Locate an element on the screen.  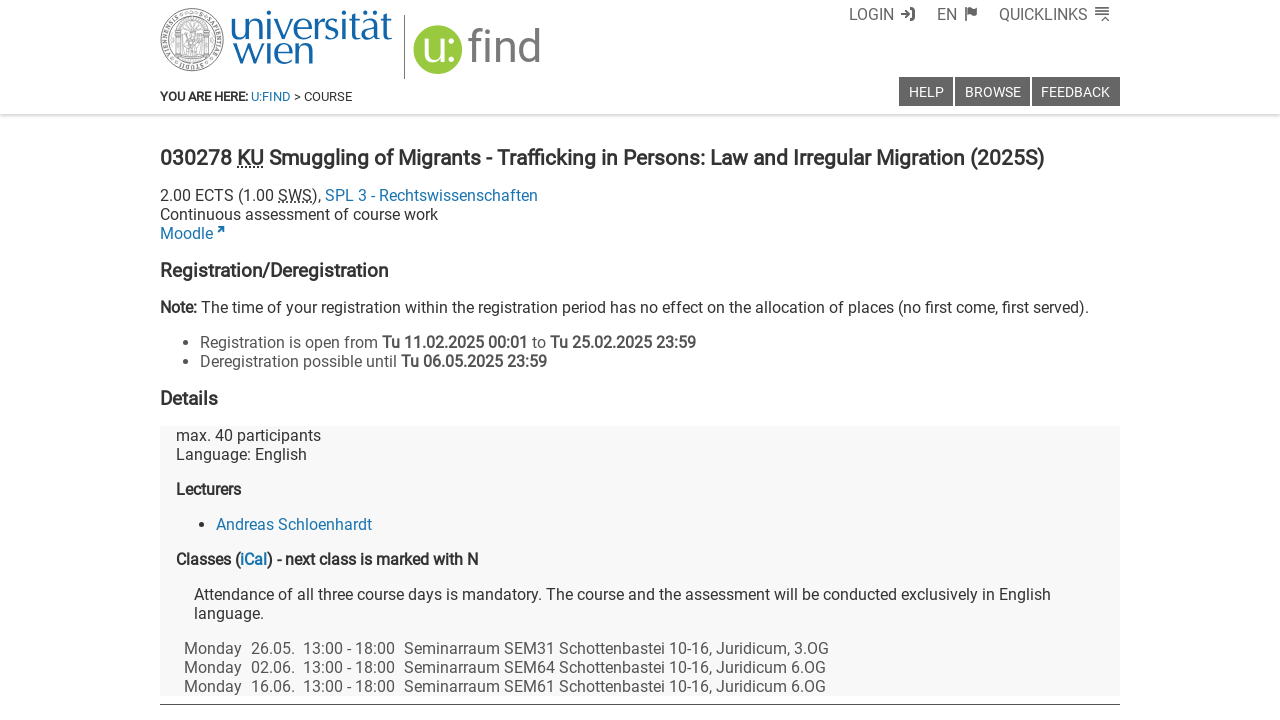
Help is located at coordinates (926, 92).